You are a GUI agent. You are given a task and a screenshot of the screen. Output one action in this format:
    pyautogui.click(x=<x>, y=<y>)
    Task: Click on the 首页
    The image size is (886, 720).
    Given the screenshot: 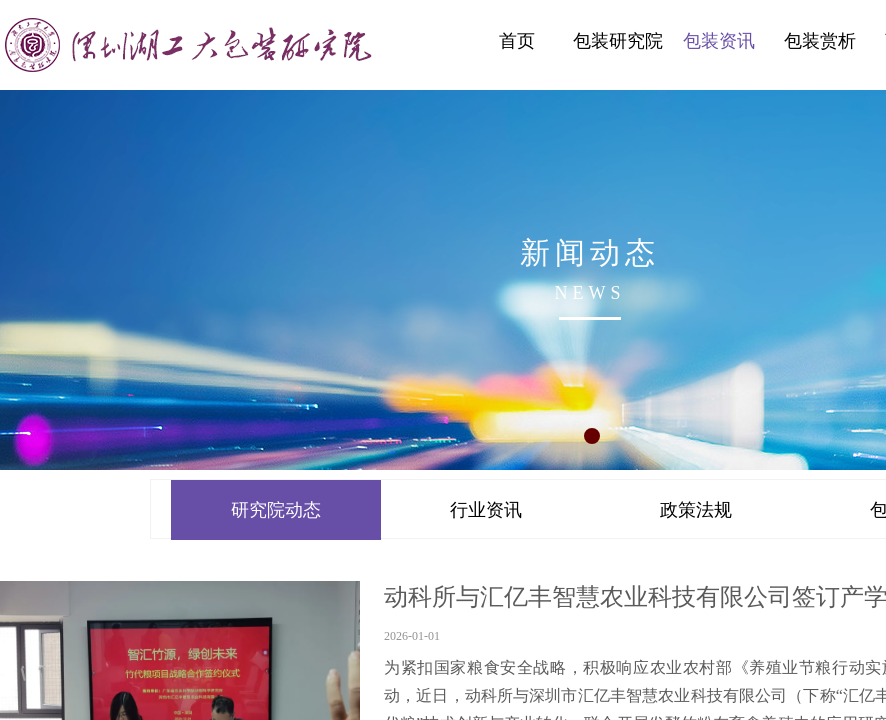 What is the action you would take?
    pyautogui.click(x=517, y=41)
    